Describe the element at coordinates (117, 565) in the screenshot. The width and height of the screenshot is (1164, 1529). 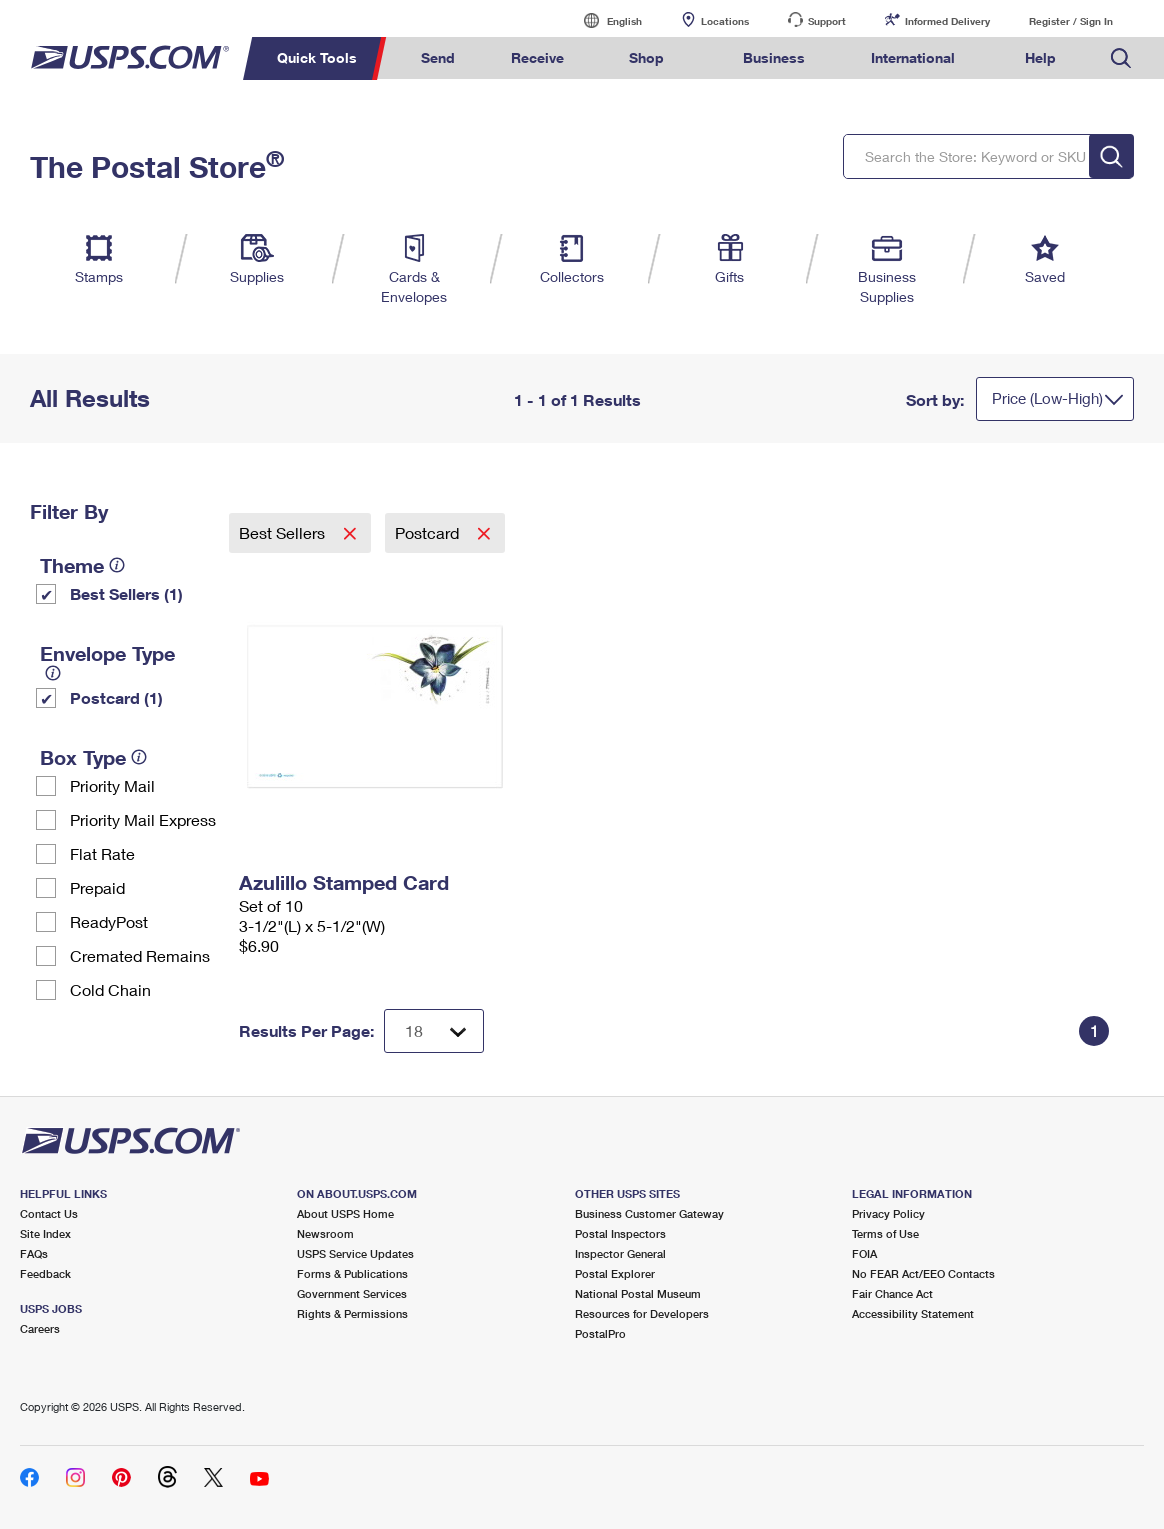
I see `[tooltip]` at that location.